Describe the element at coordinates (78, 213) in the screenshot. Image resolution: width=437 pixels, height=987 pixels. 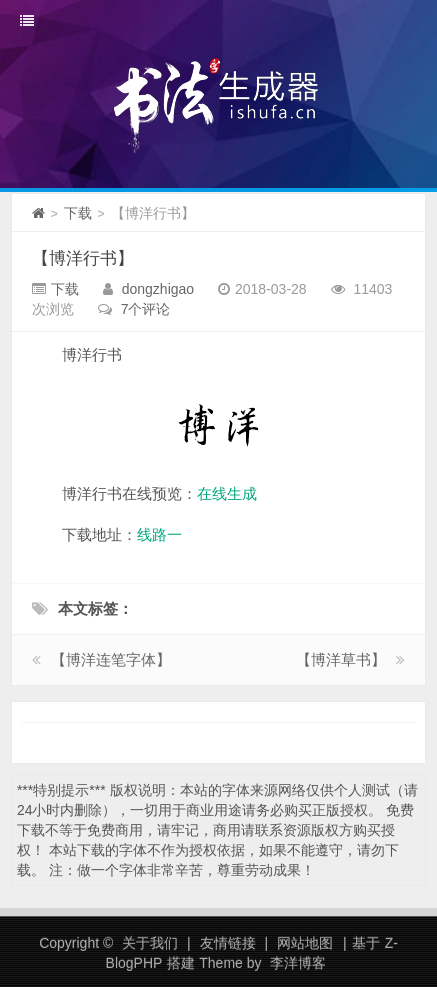
I see `下载` at that location.